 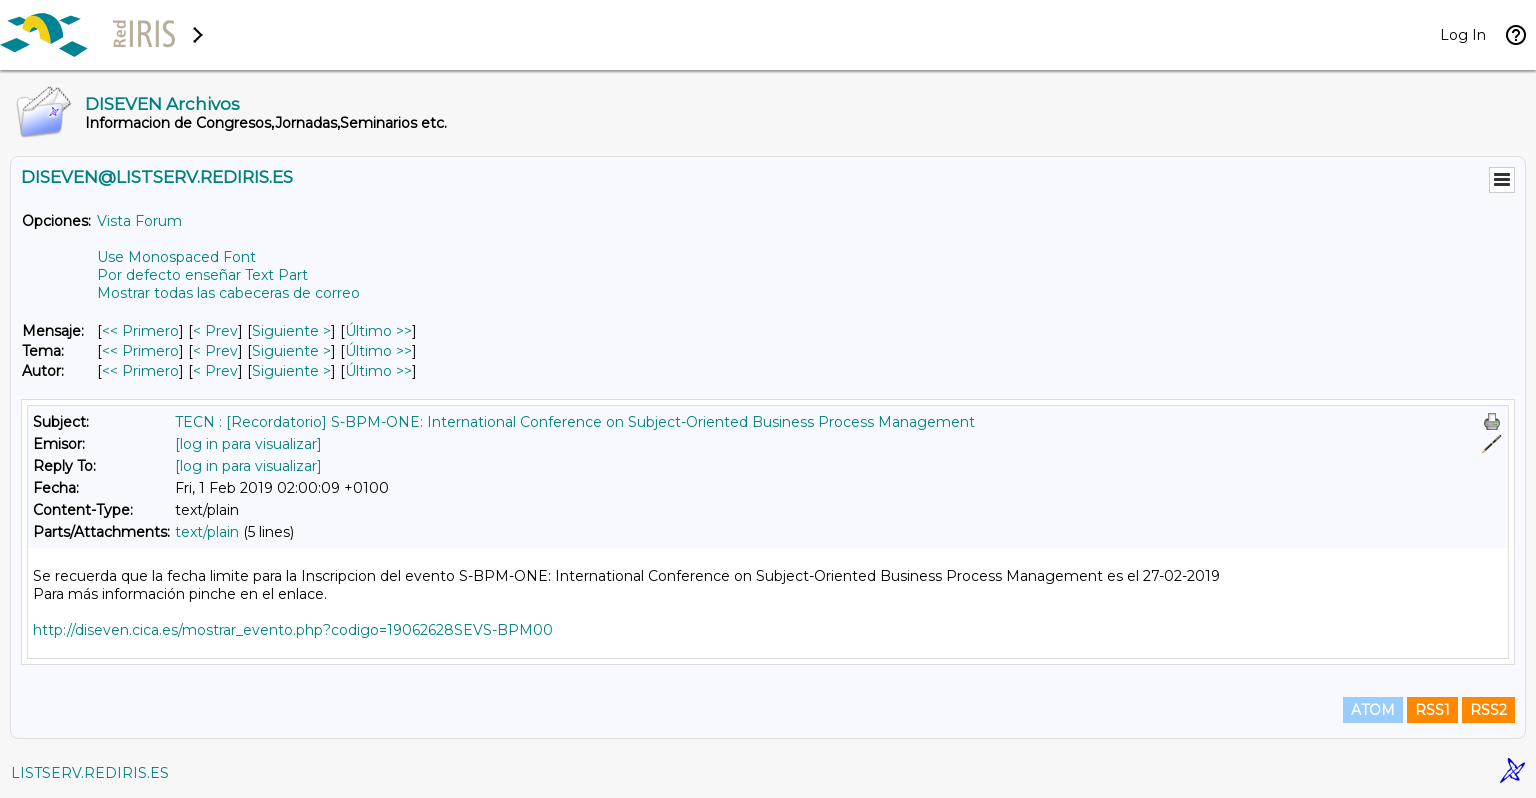 What do you see at coordinates (207, 532) in the screenshot?
I see `text/plain` at bounding box center [207, 532].